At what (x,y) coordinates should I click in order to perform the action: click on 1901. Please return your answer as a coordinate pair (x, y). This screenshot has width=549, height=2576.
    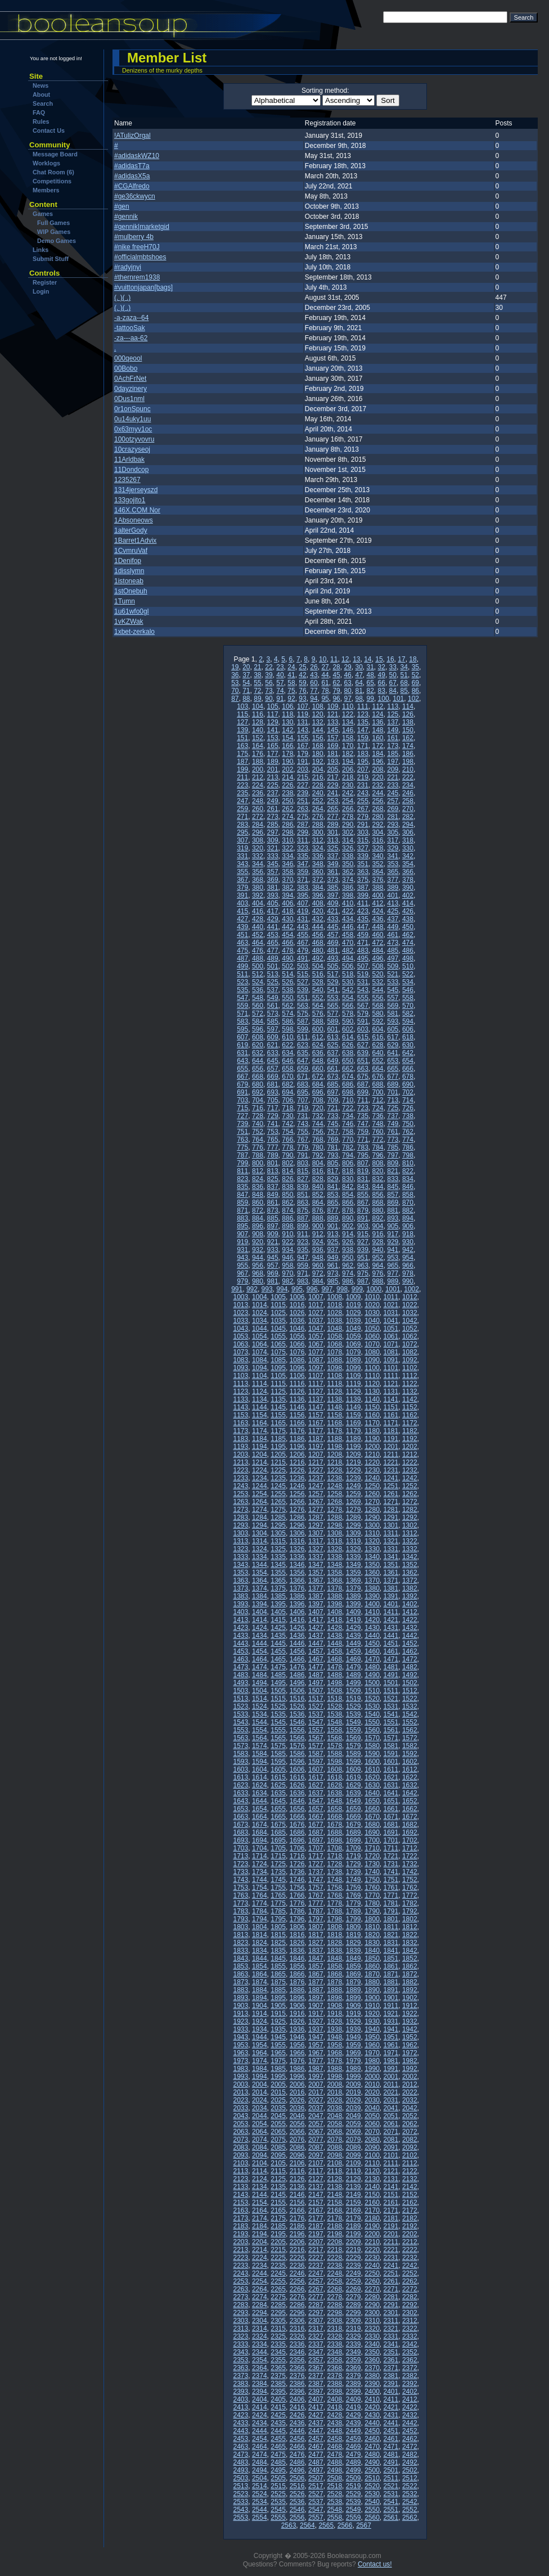
    Looking at the image, I should click on (391, 1998).